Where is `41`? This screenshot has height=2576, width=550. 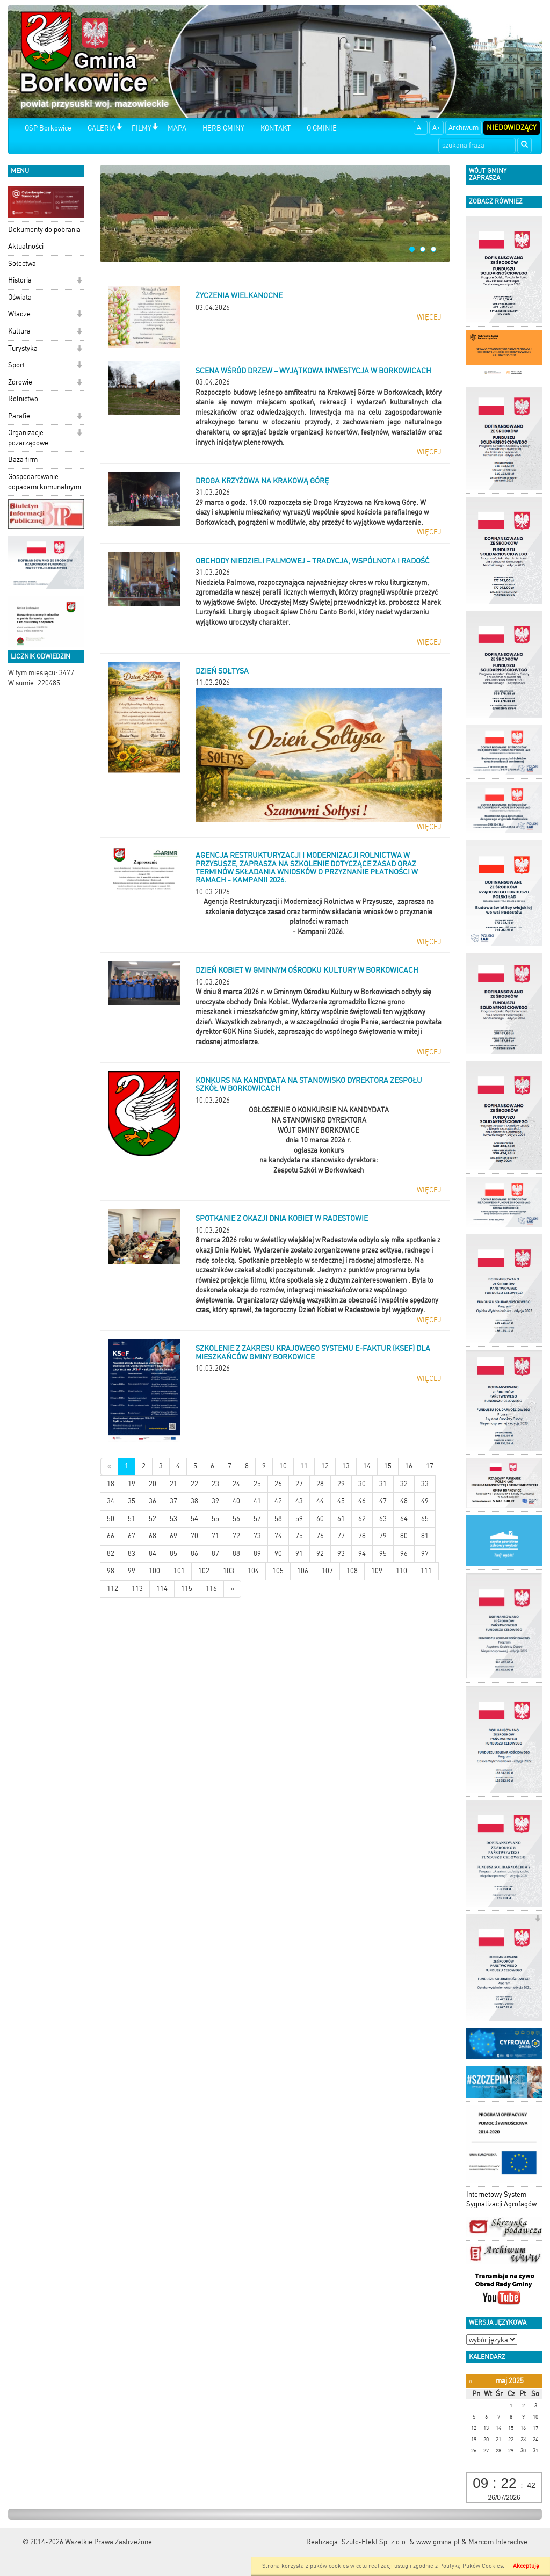 41 is located at coordinates (257, 1501).